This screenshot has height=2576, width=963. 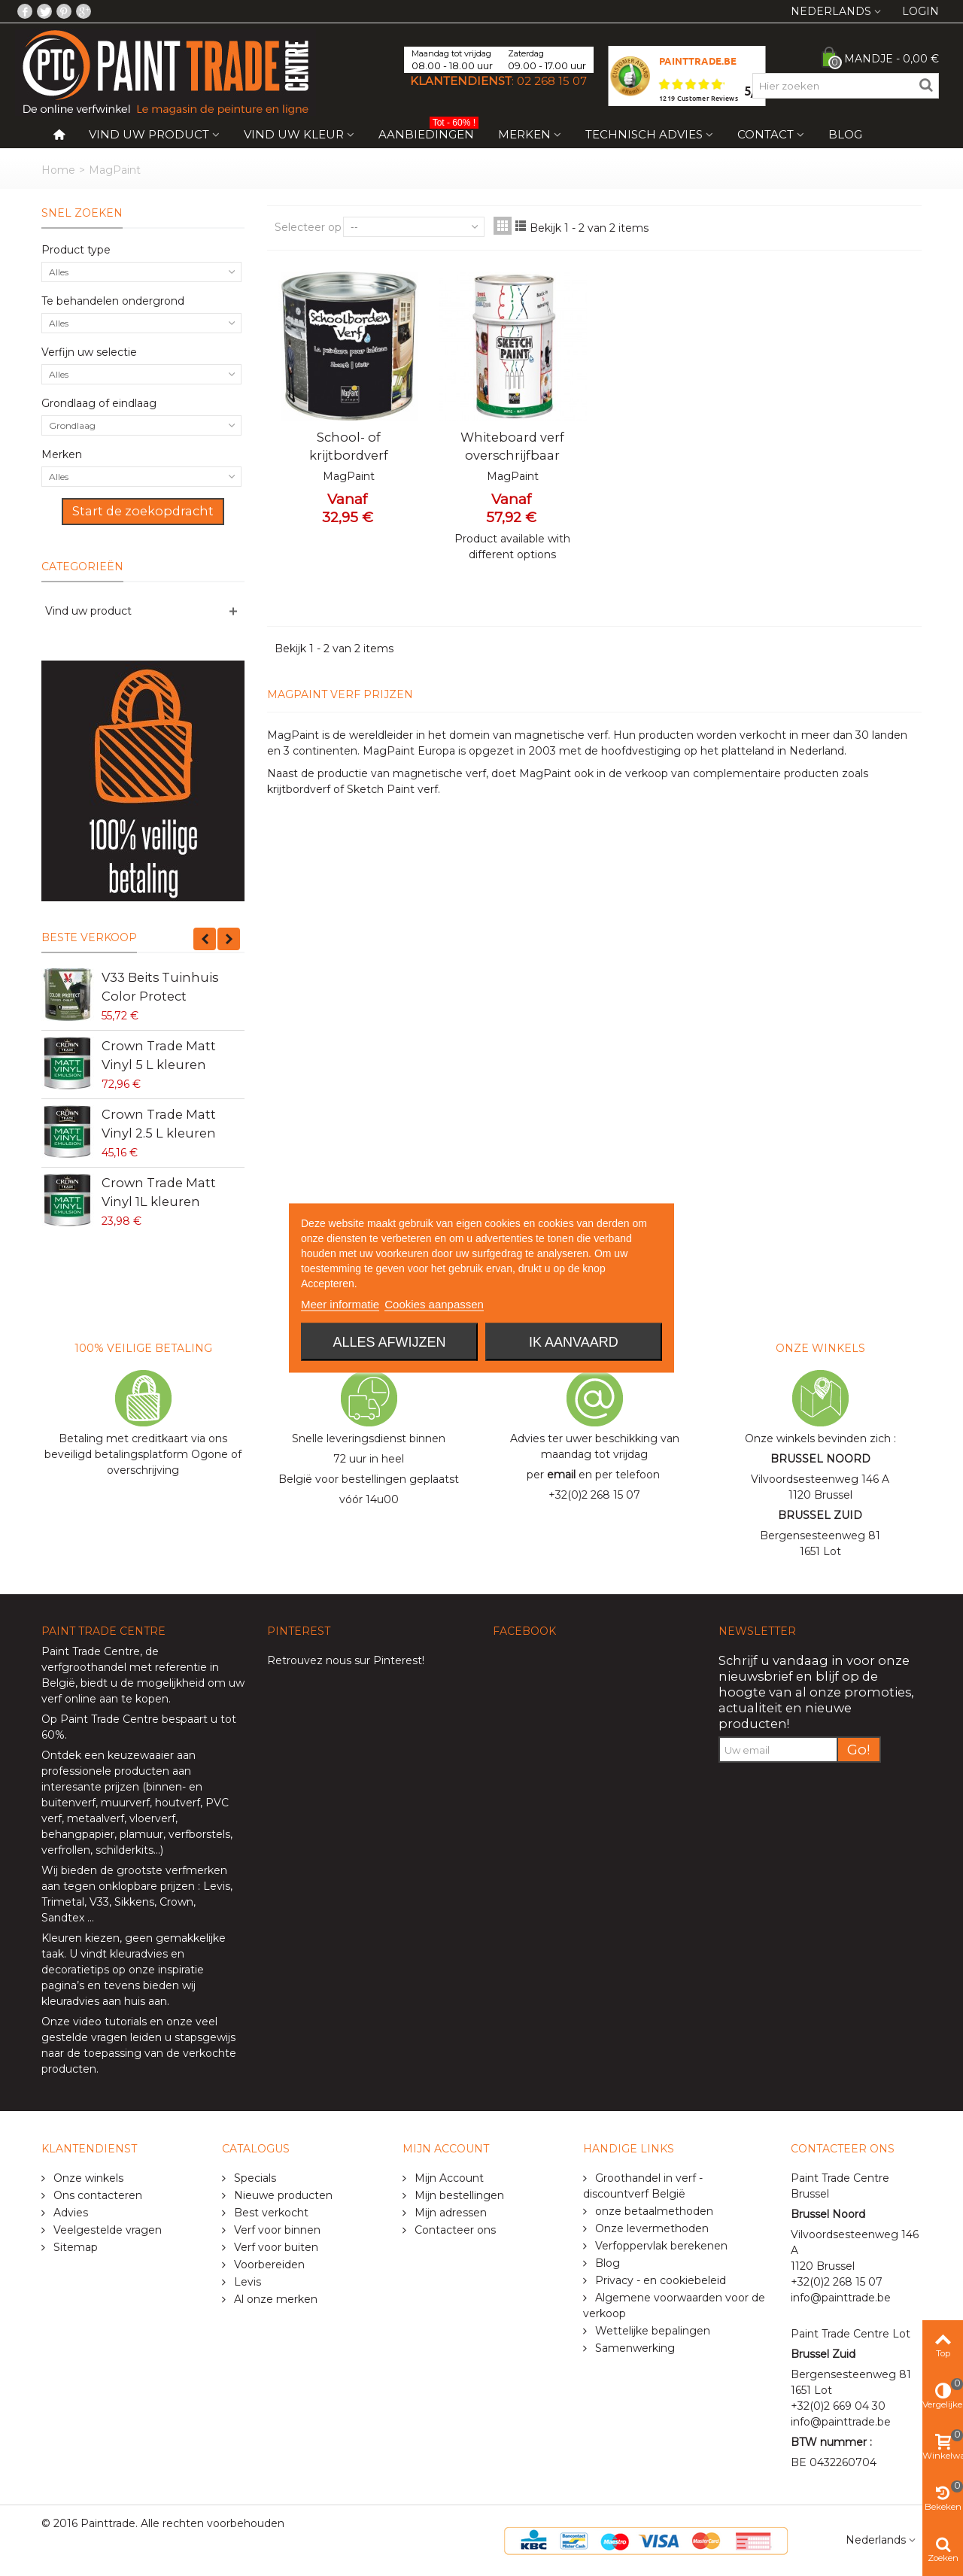 What do you see at coordinates (340, 1304) in the screenshot?
I see `Meer informatie` at bounding box center [340, 1304].